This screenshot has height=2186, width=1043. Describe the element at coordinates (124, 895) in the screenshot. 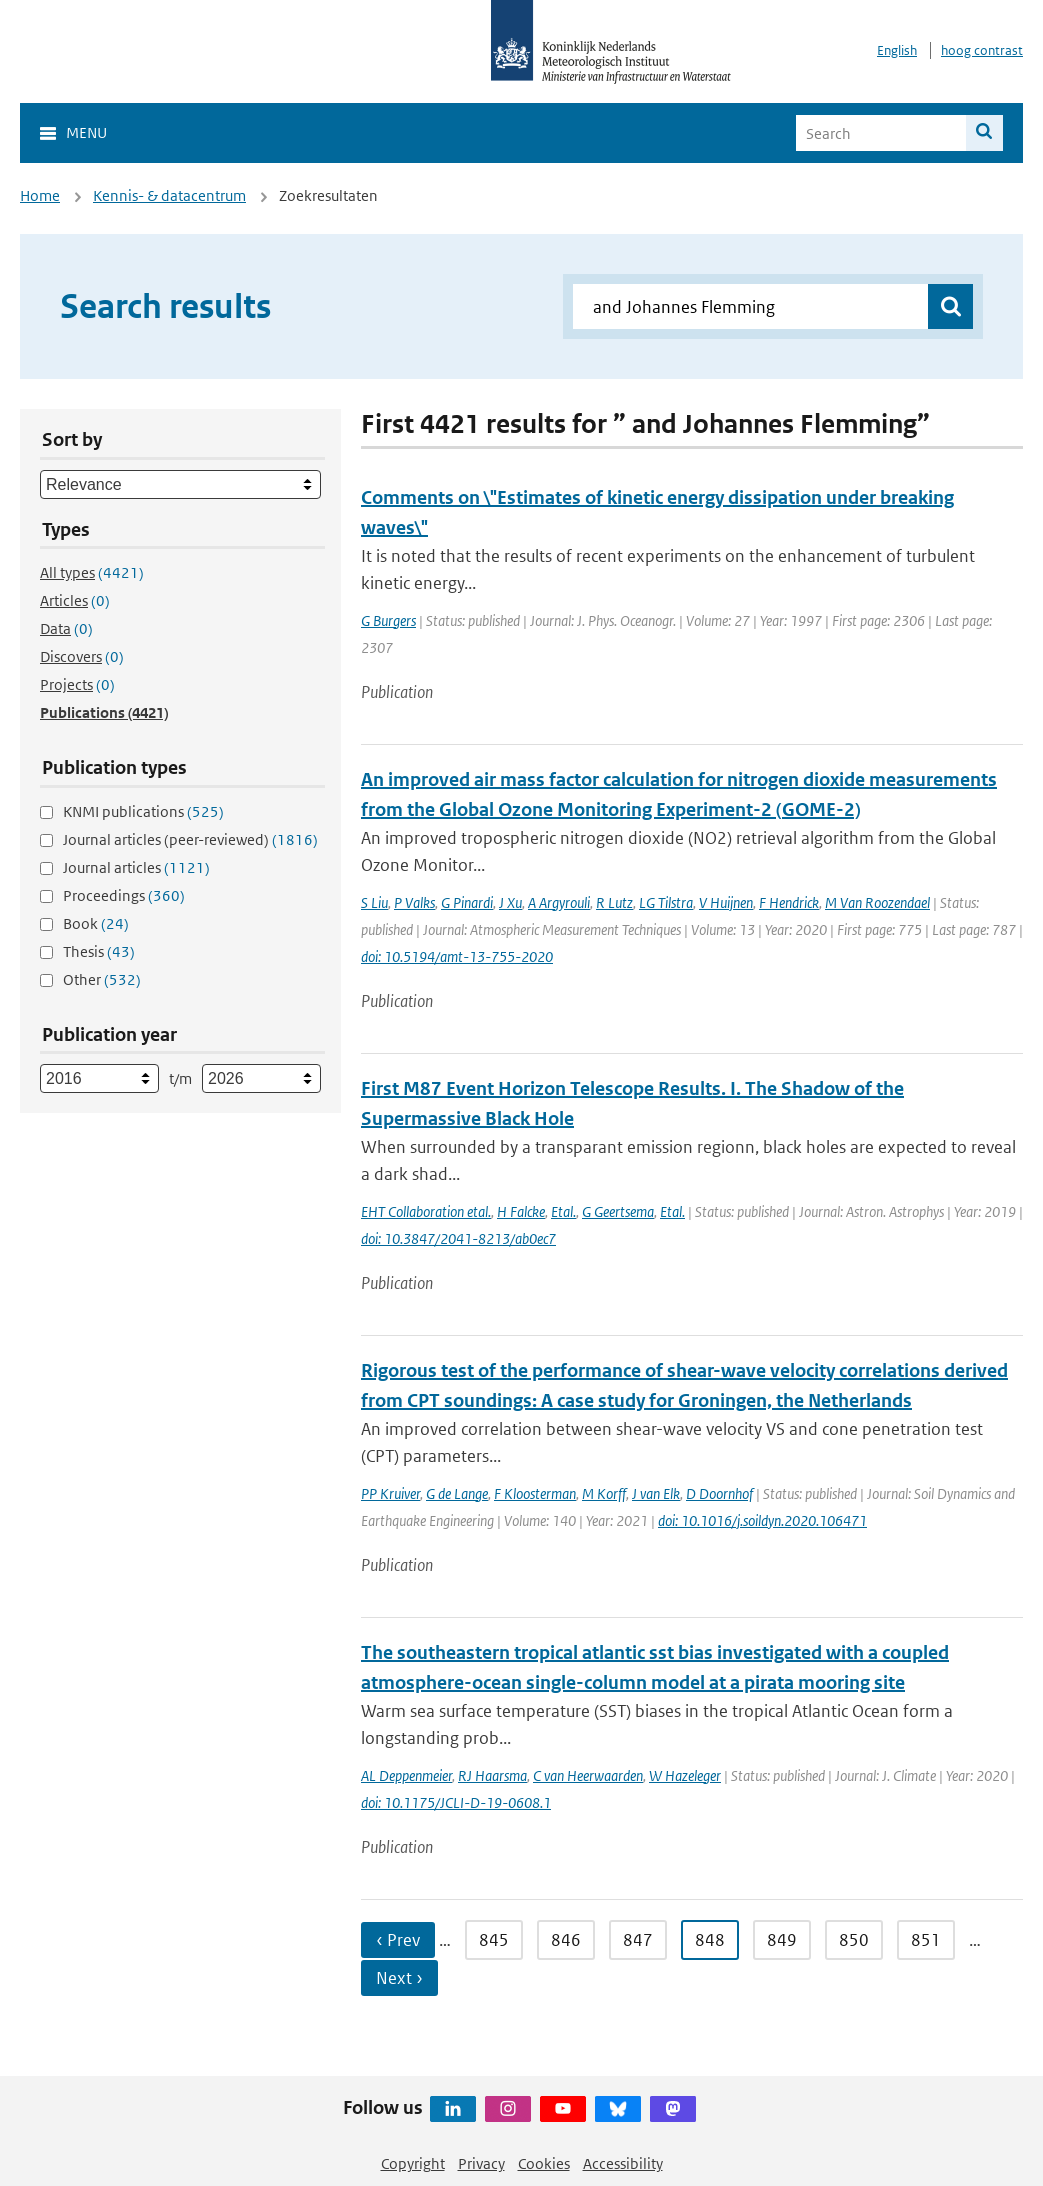

I see `Proceedings` at that location.